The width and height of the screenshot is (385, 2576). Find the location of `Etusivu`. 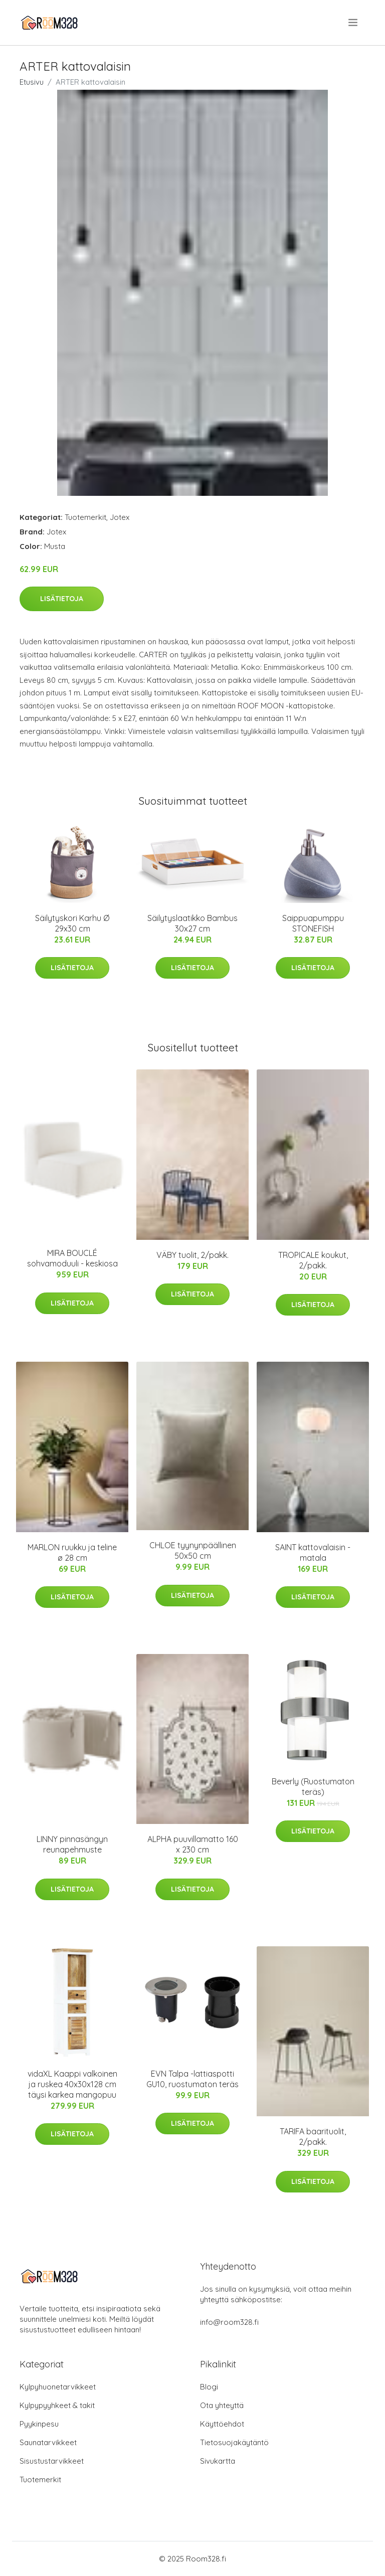

Etusivu is located at coordinates (32, 82).